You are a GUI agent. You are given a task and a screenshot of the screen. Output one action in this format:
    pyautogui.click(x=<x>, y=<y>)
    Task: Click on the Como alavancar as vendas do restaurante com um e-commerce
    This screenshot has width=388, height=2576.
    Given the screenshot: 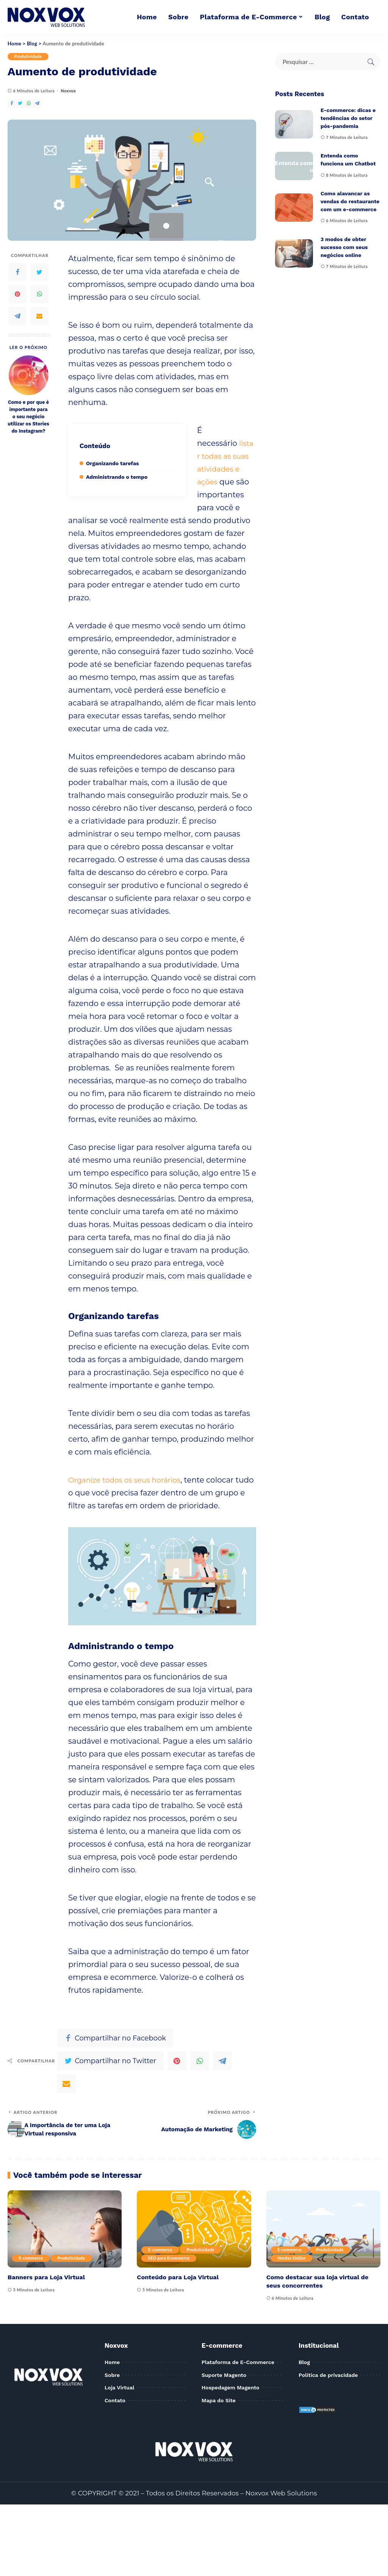 What is the action you would take?
    pyautogui.click(x=350, y=201)
    